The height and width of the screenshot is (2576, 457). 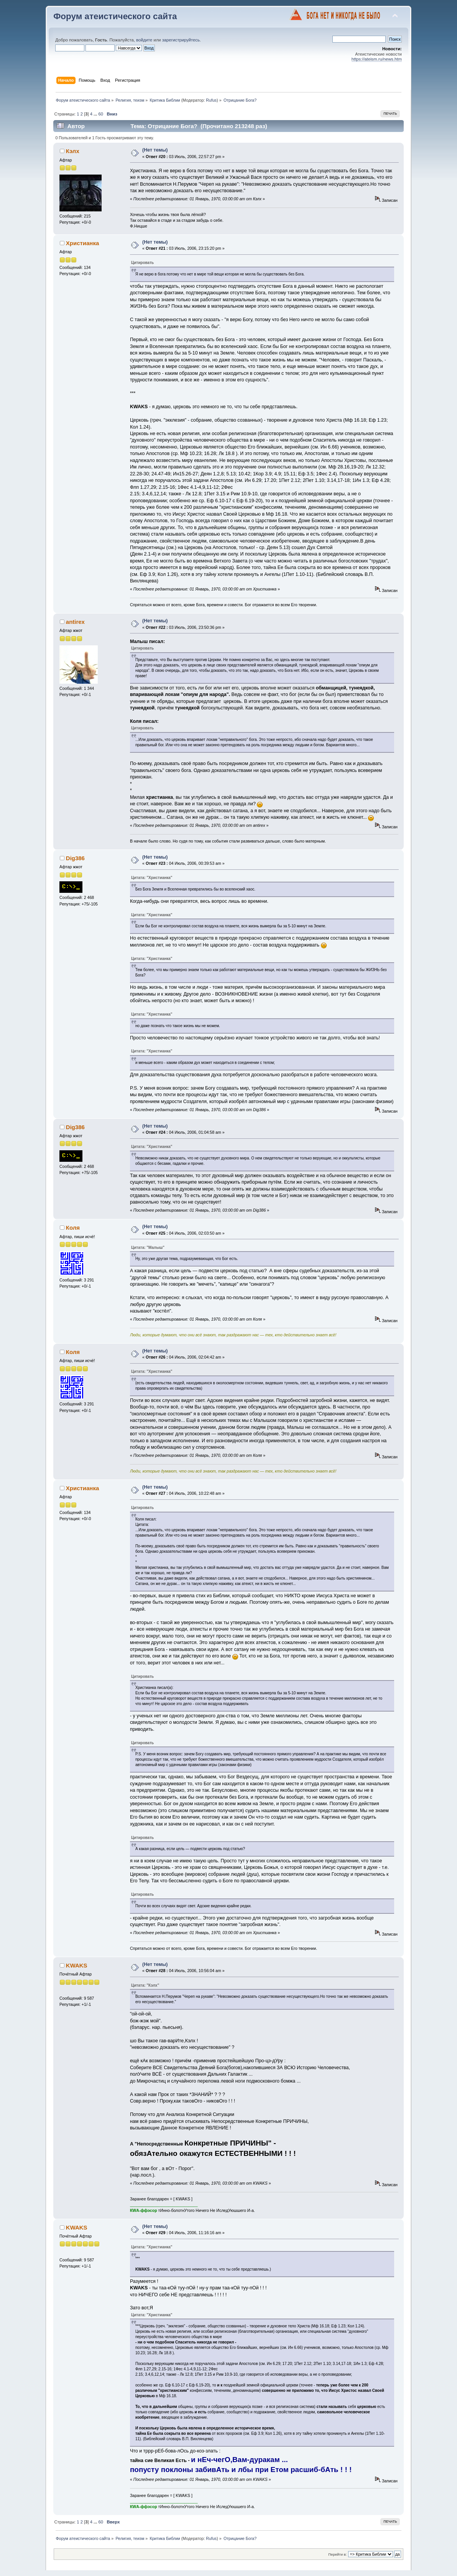 I want to click on Форум атеистического сайта, so click(x=115, y=16).